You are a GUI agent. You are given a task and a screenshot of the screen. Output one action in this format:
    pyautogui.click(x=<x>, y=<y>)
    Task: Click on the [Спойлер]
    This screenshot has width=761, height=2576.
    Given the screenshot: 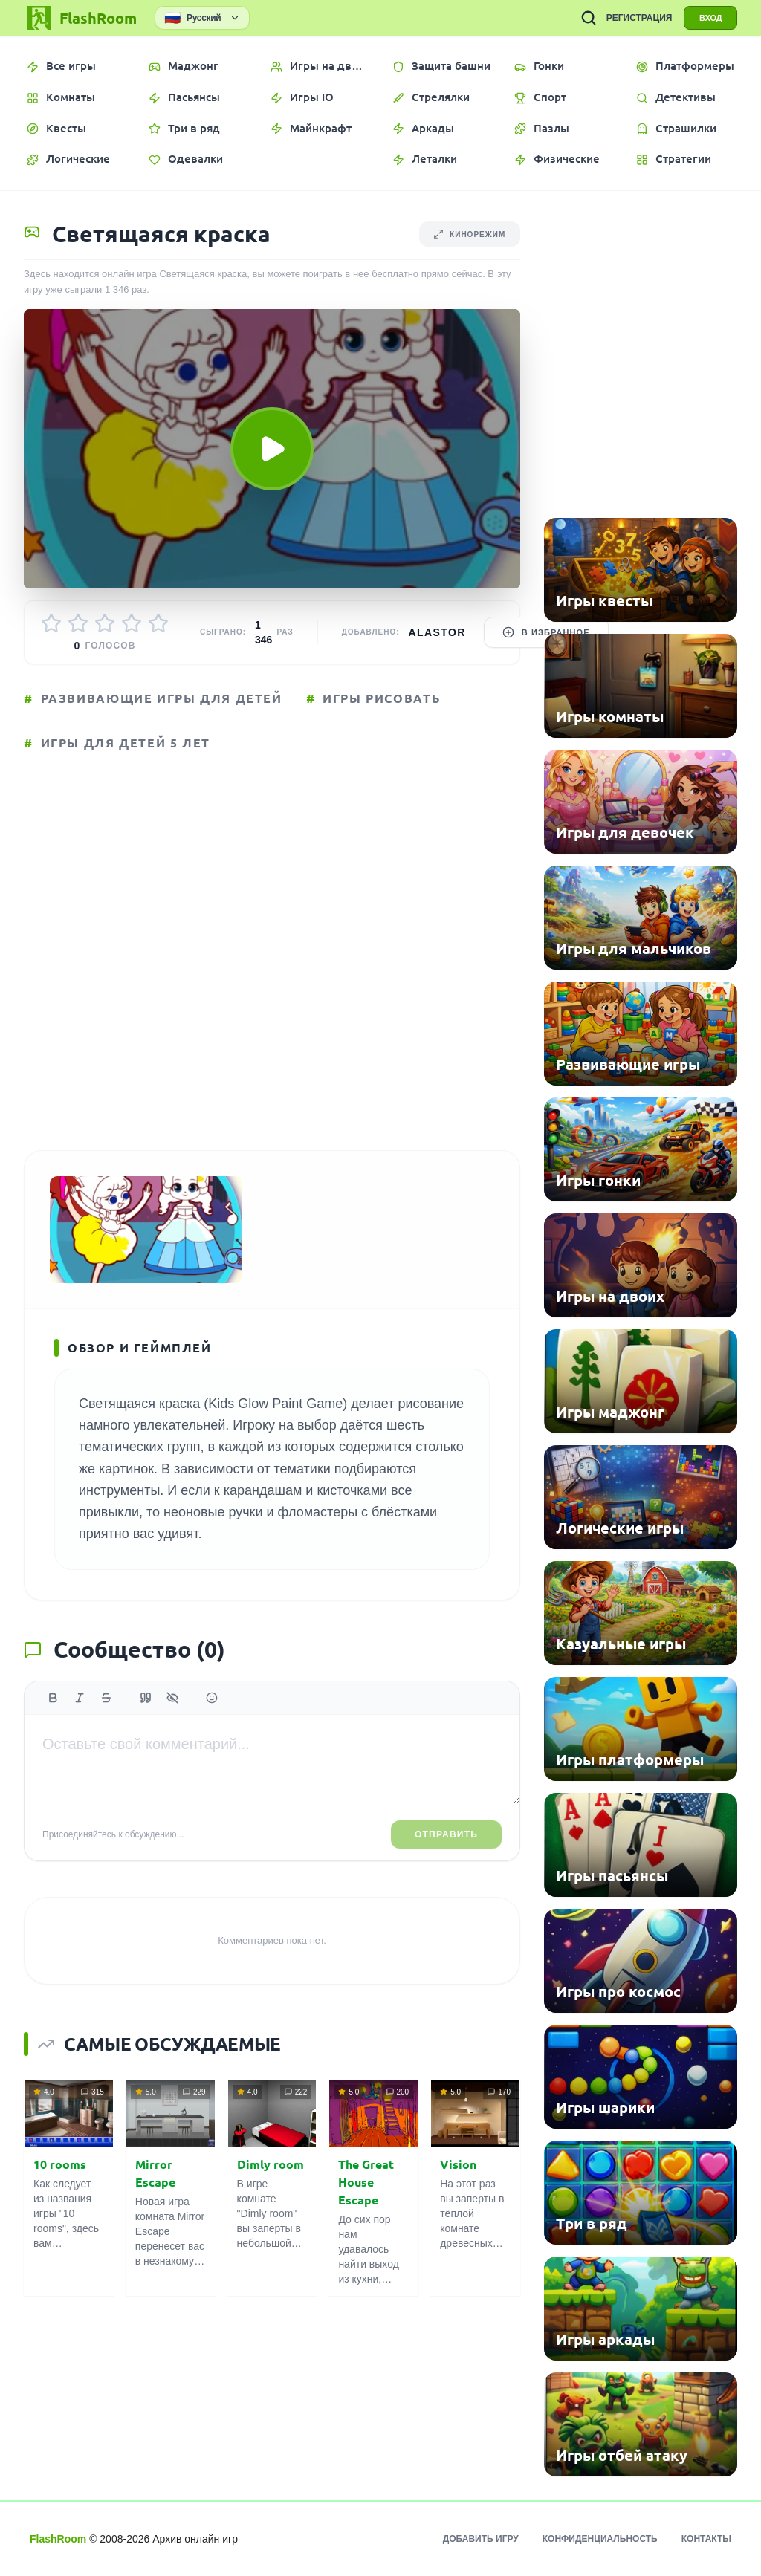 What is the action you would take?
    pyautogui.click(x=172, y=1699)
    